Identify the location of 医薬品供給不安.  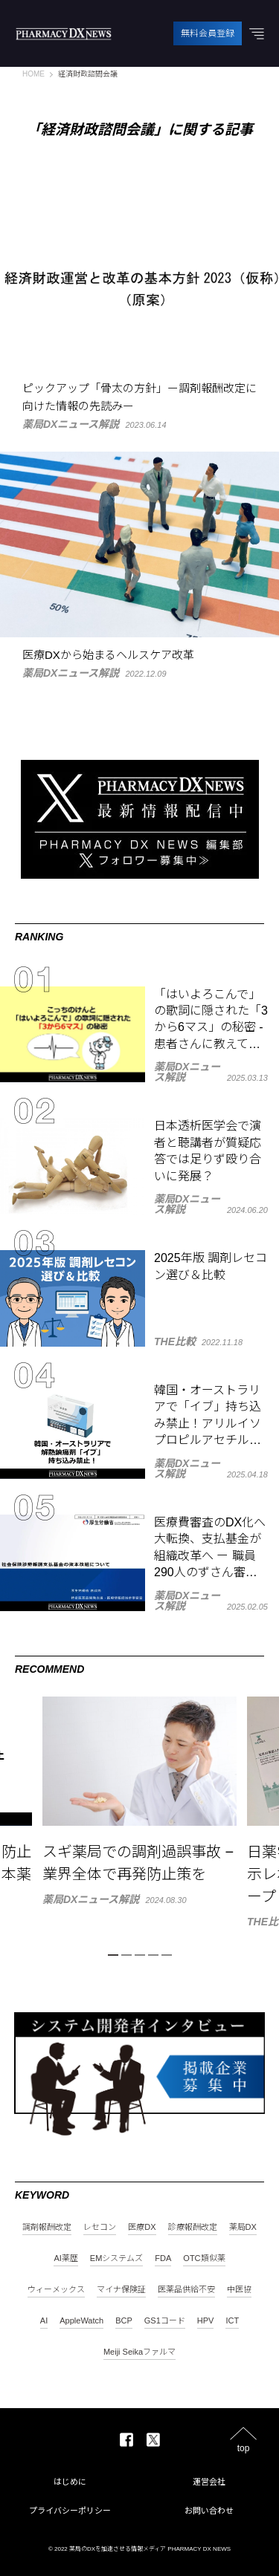
(186, 2290).